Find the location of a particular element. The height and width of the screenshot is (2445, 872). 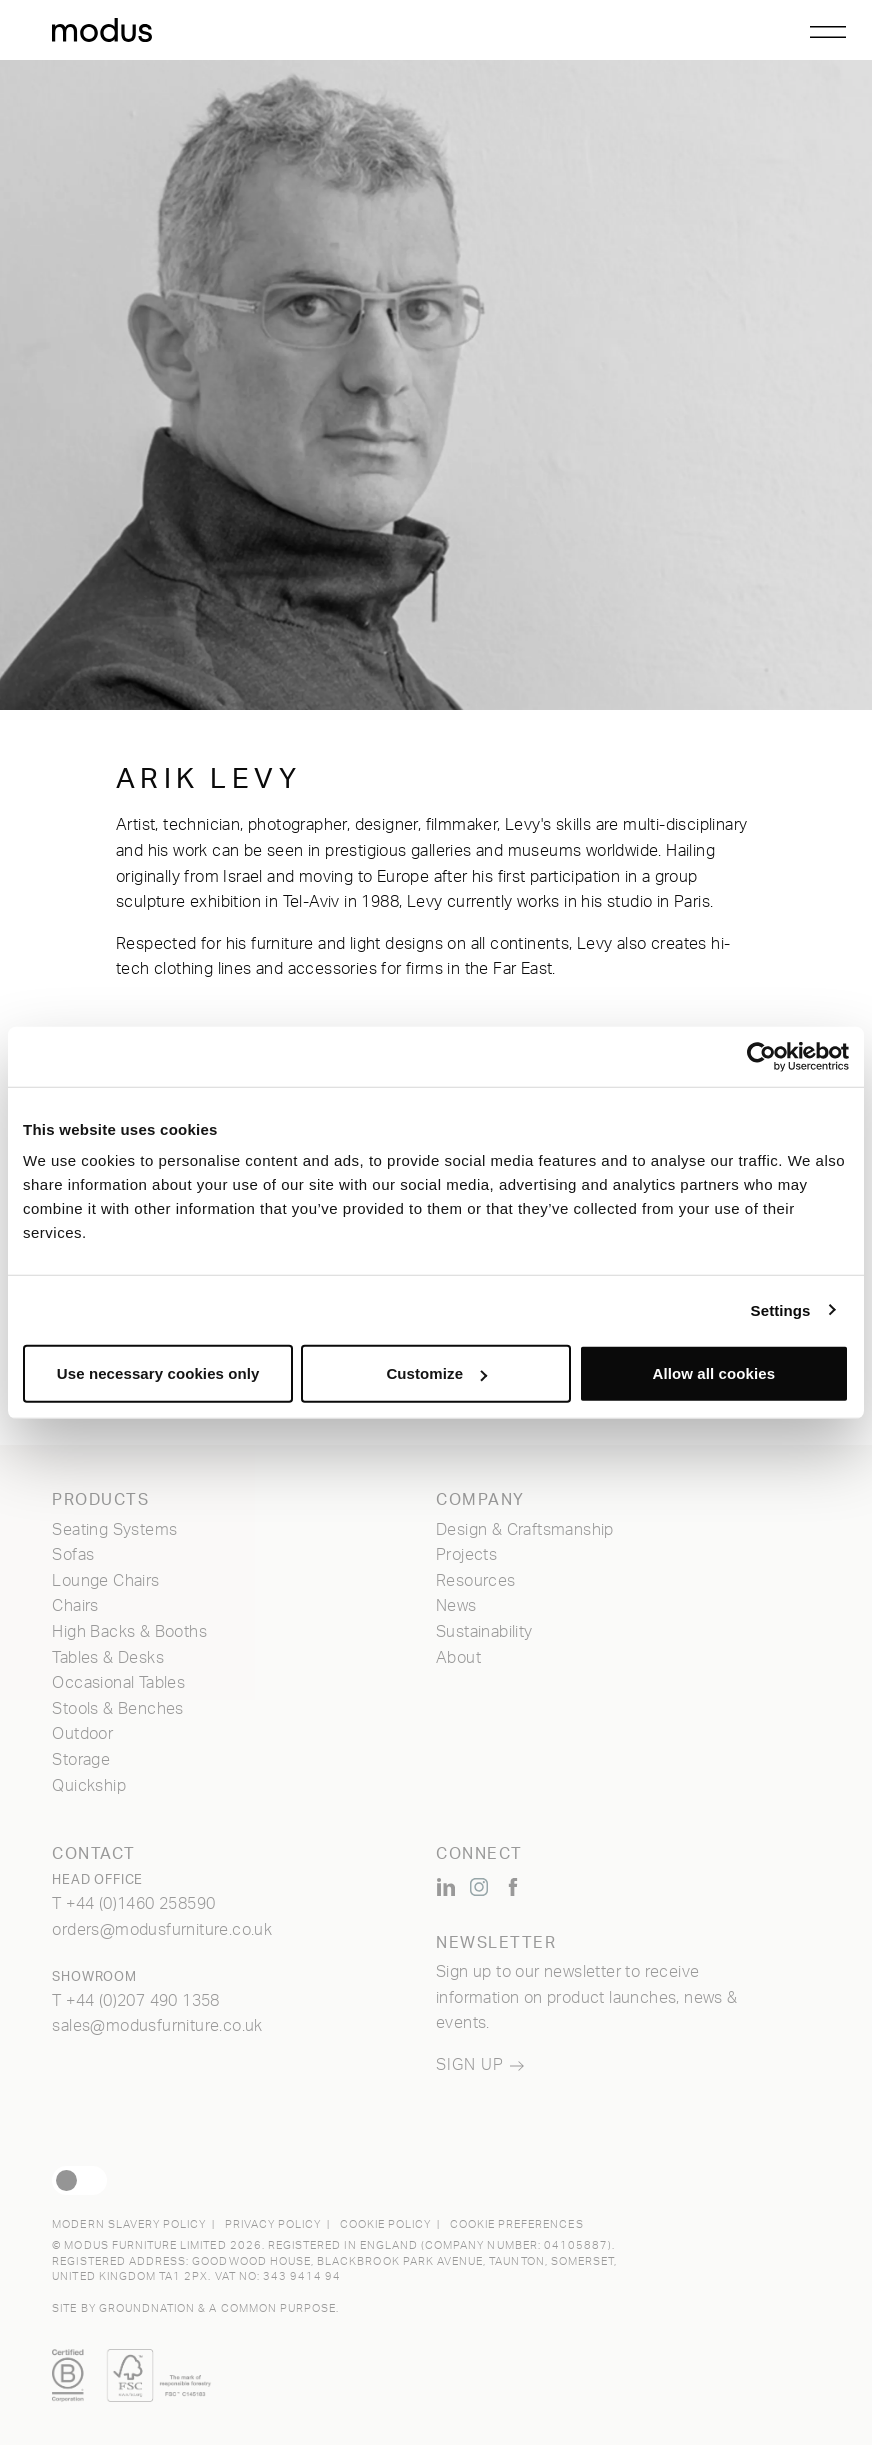

[Cookiebot by Usercentrics - opens in a new window] is located at coordinates (761, 1056).